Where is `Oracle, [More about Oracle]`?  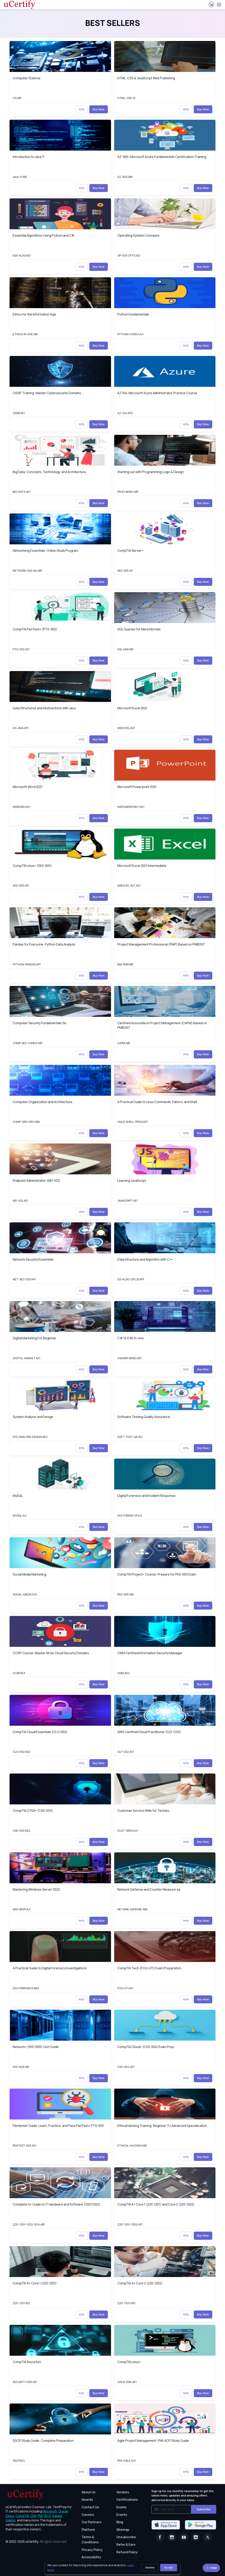
Oracle, [More about Oracle] is located at coordinates (63, 2511).